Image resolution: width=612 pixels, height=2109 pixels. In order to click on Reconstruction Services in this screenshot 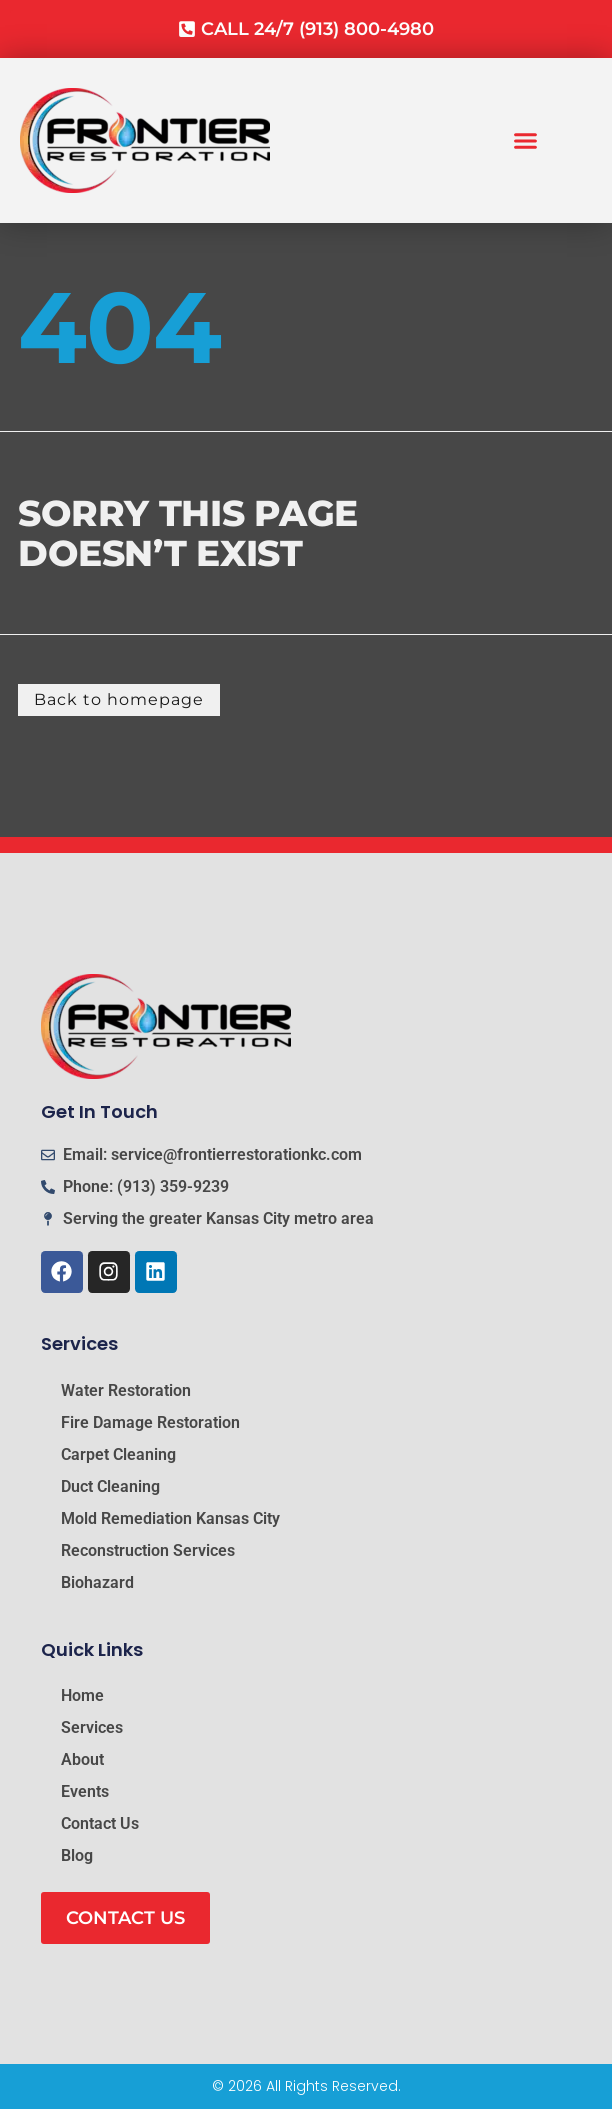, I will do `click(148, 1550)`.